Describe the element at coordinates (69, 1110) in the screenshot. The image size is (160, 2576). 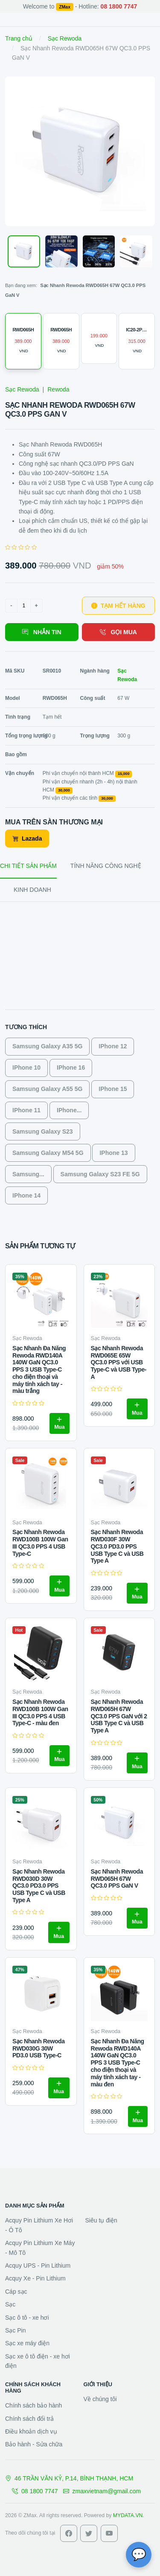
I see `IPhone...` at that location.